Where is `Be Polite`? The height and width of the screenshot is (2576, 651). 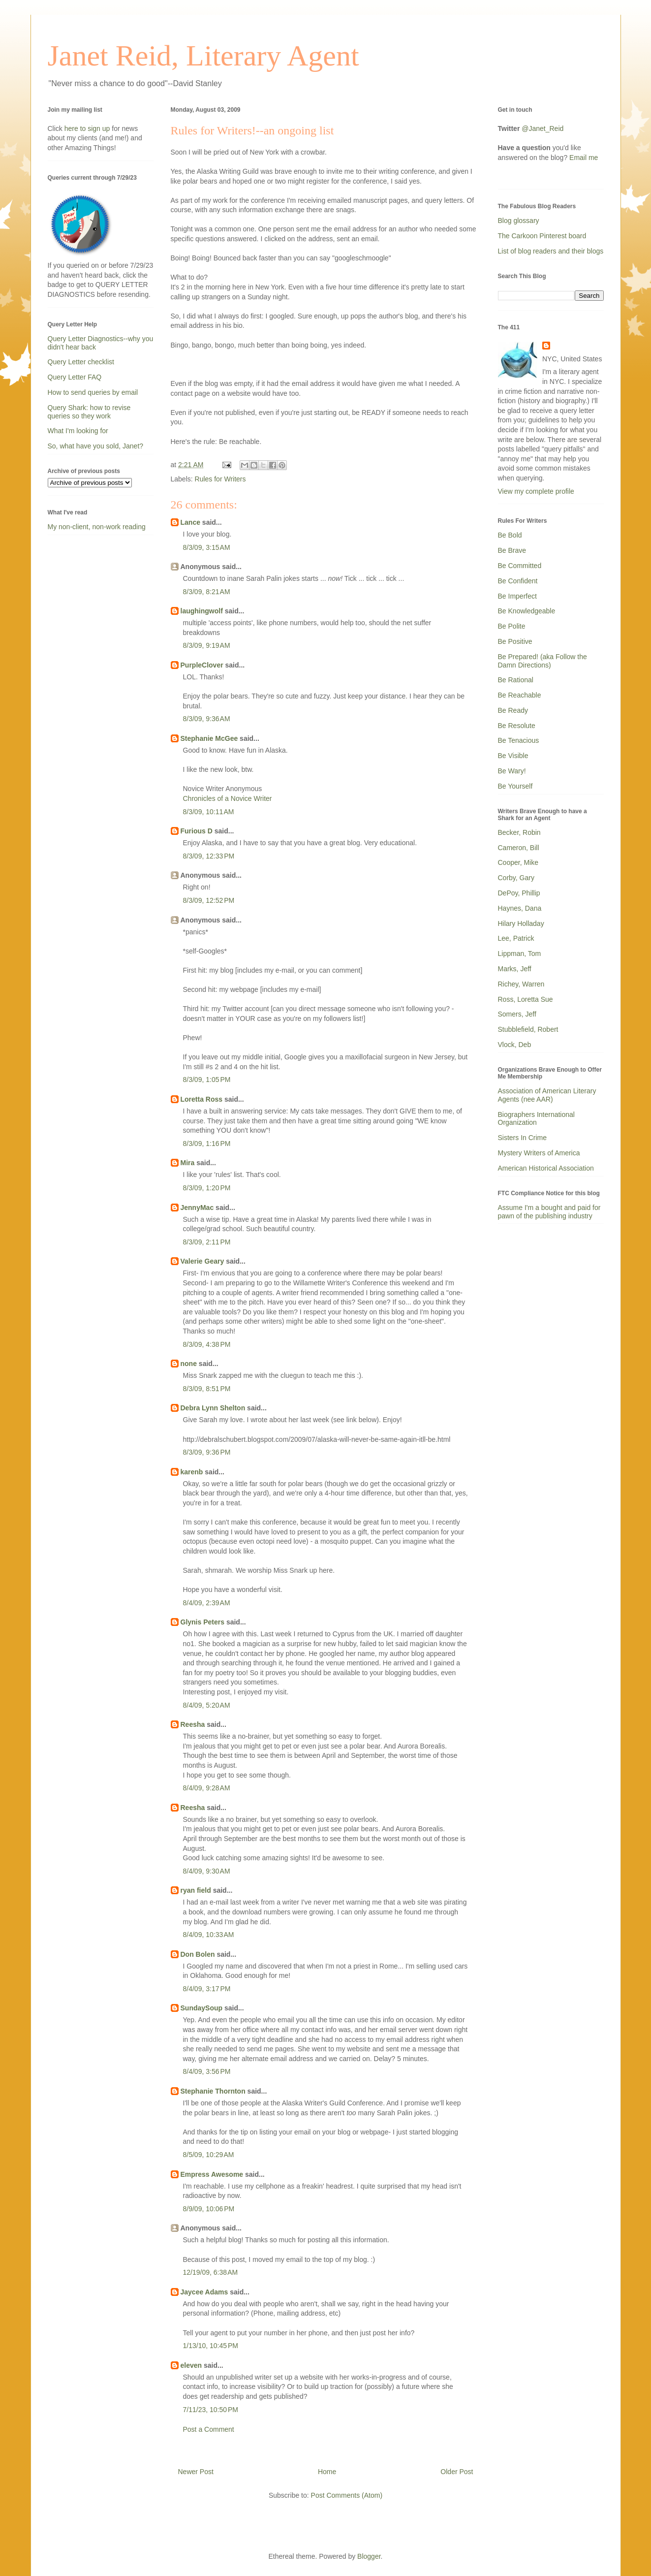
Be Polite is located at coordinates (512, 626).